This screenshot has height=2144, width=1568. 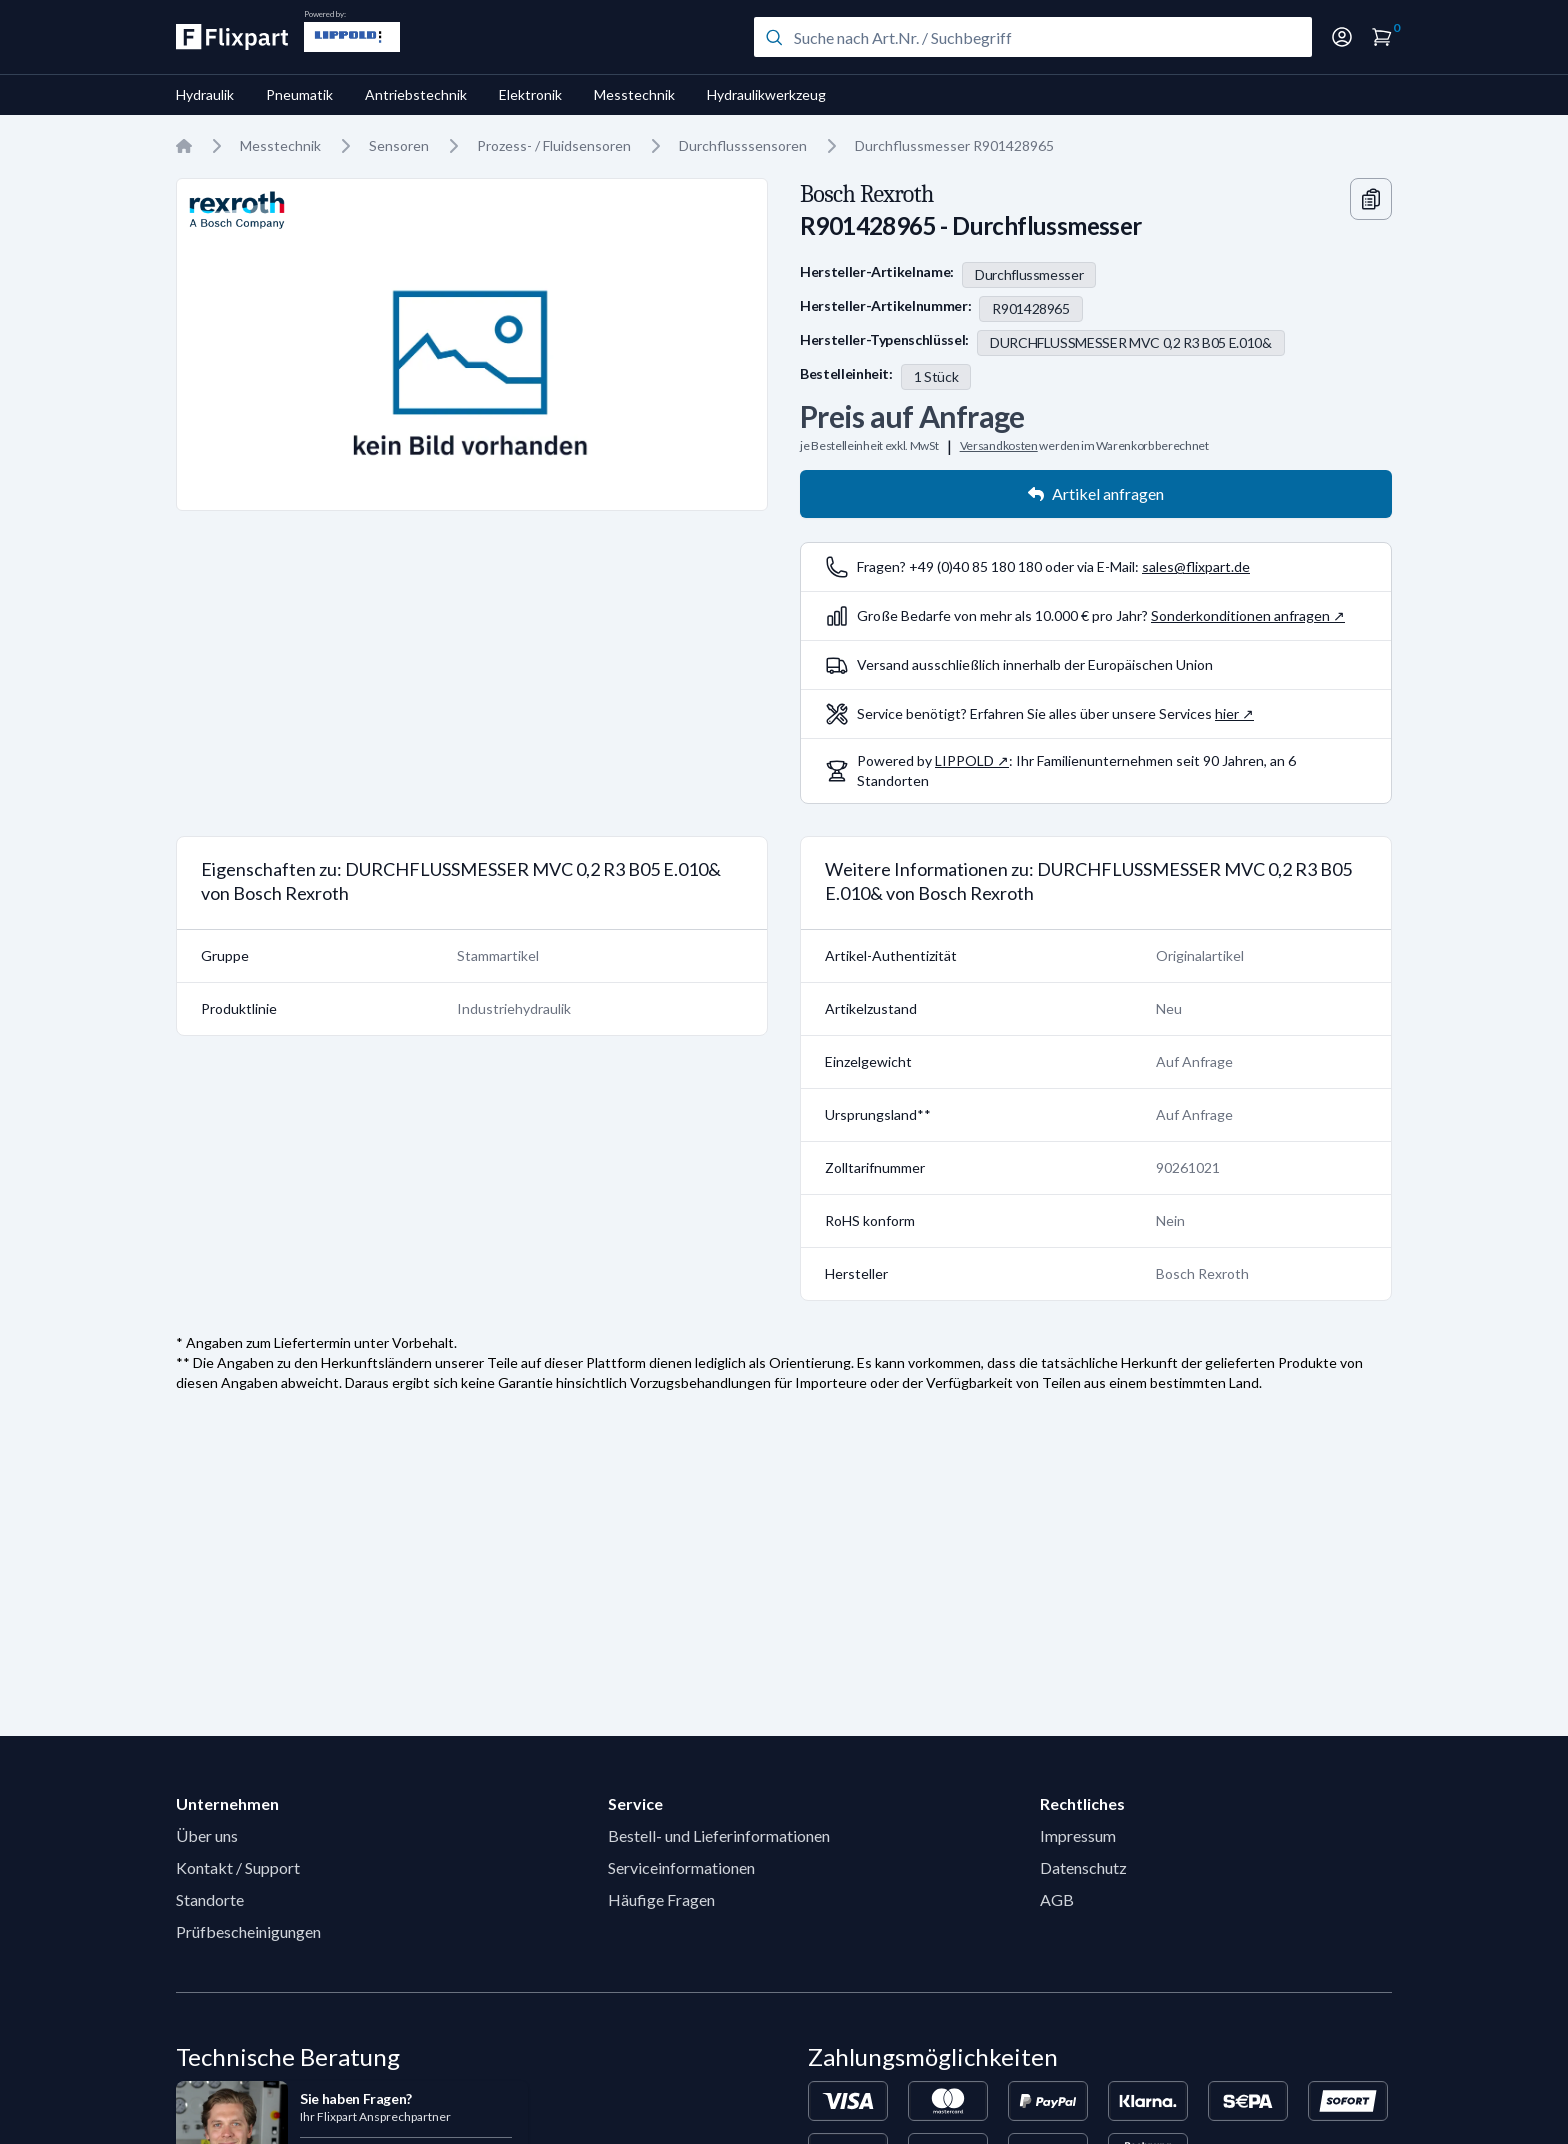 What do you see at coordinates (719, 1835) in the screenshot?
I see `Bestell- und Lieferinformationen` at bounding box center [719, 1835].